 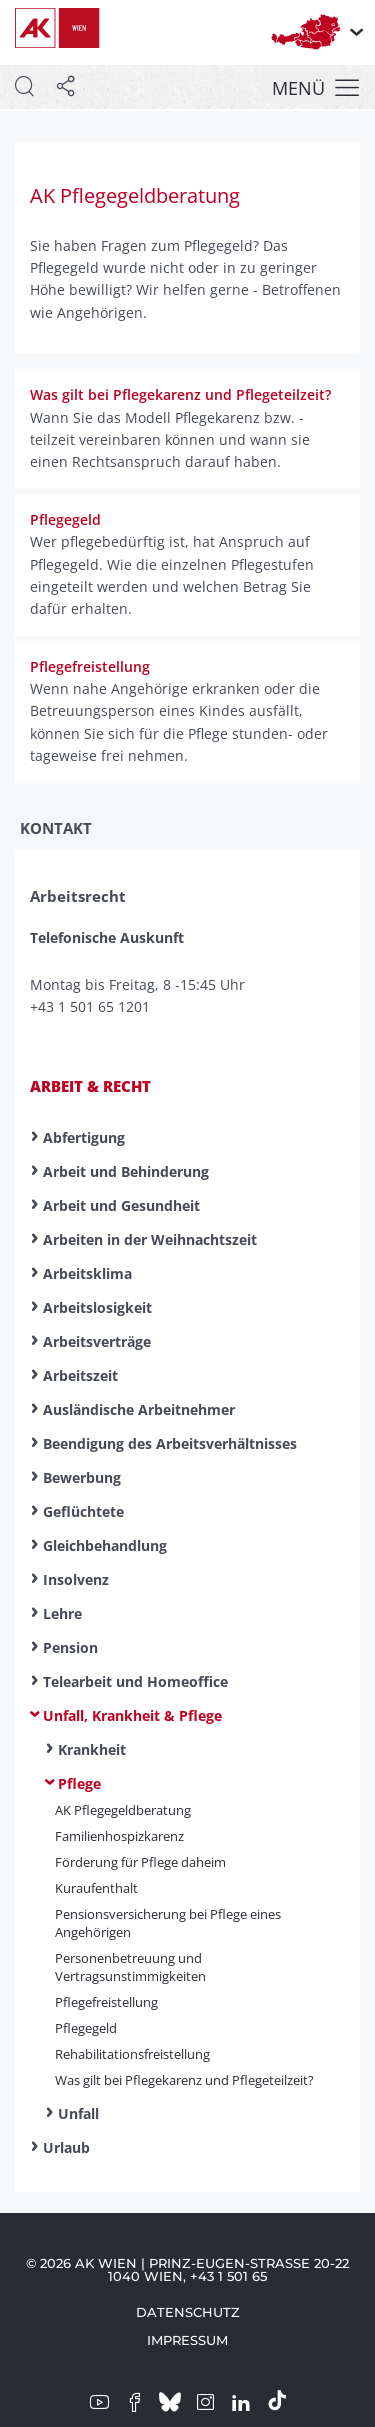 What do you see at coordinates (76, 1579) in the screenshot?
I see `Insolvenz` at bounding box center [76, 1579].